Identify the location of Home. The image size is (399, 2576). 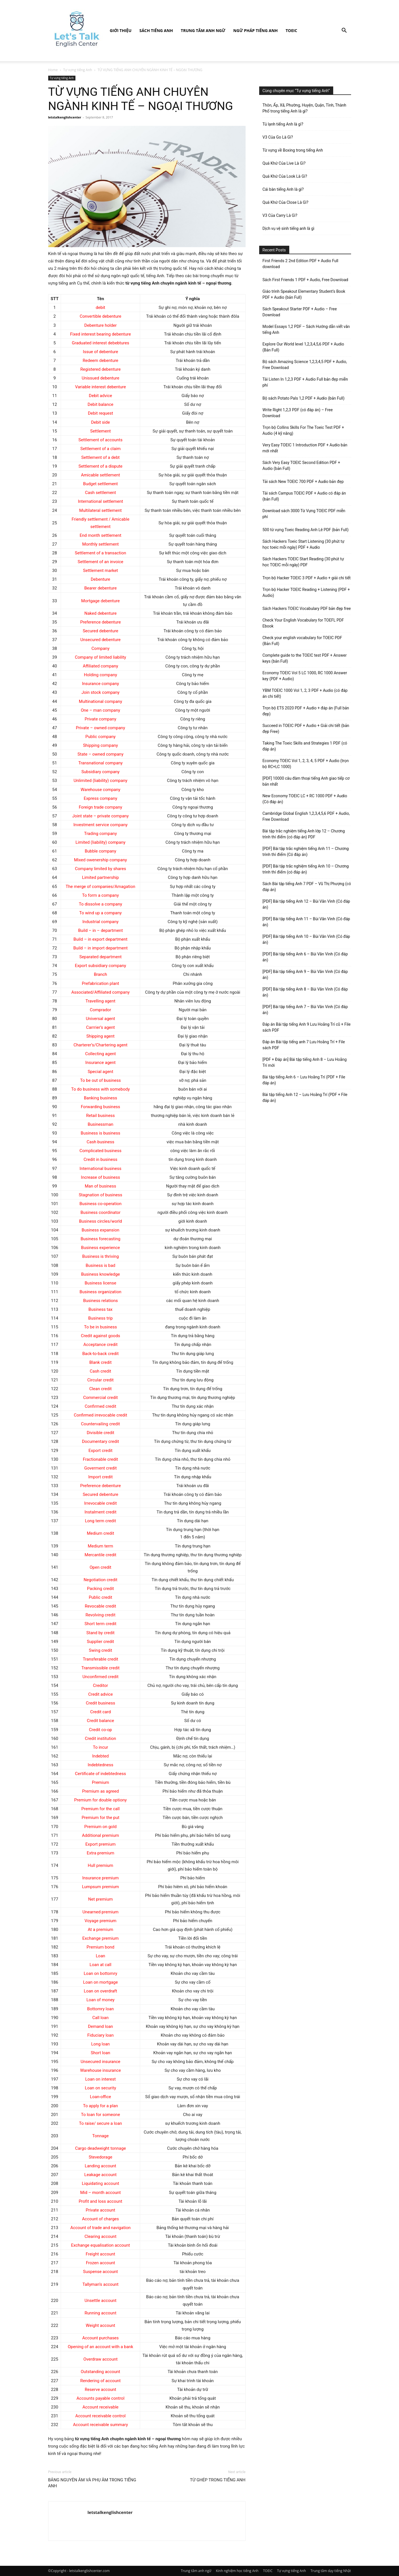
(53, 69).